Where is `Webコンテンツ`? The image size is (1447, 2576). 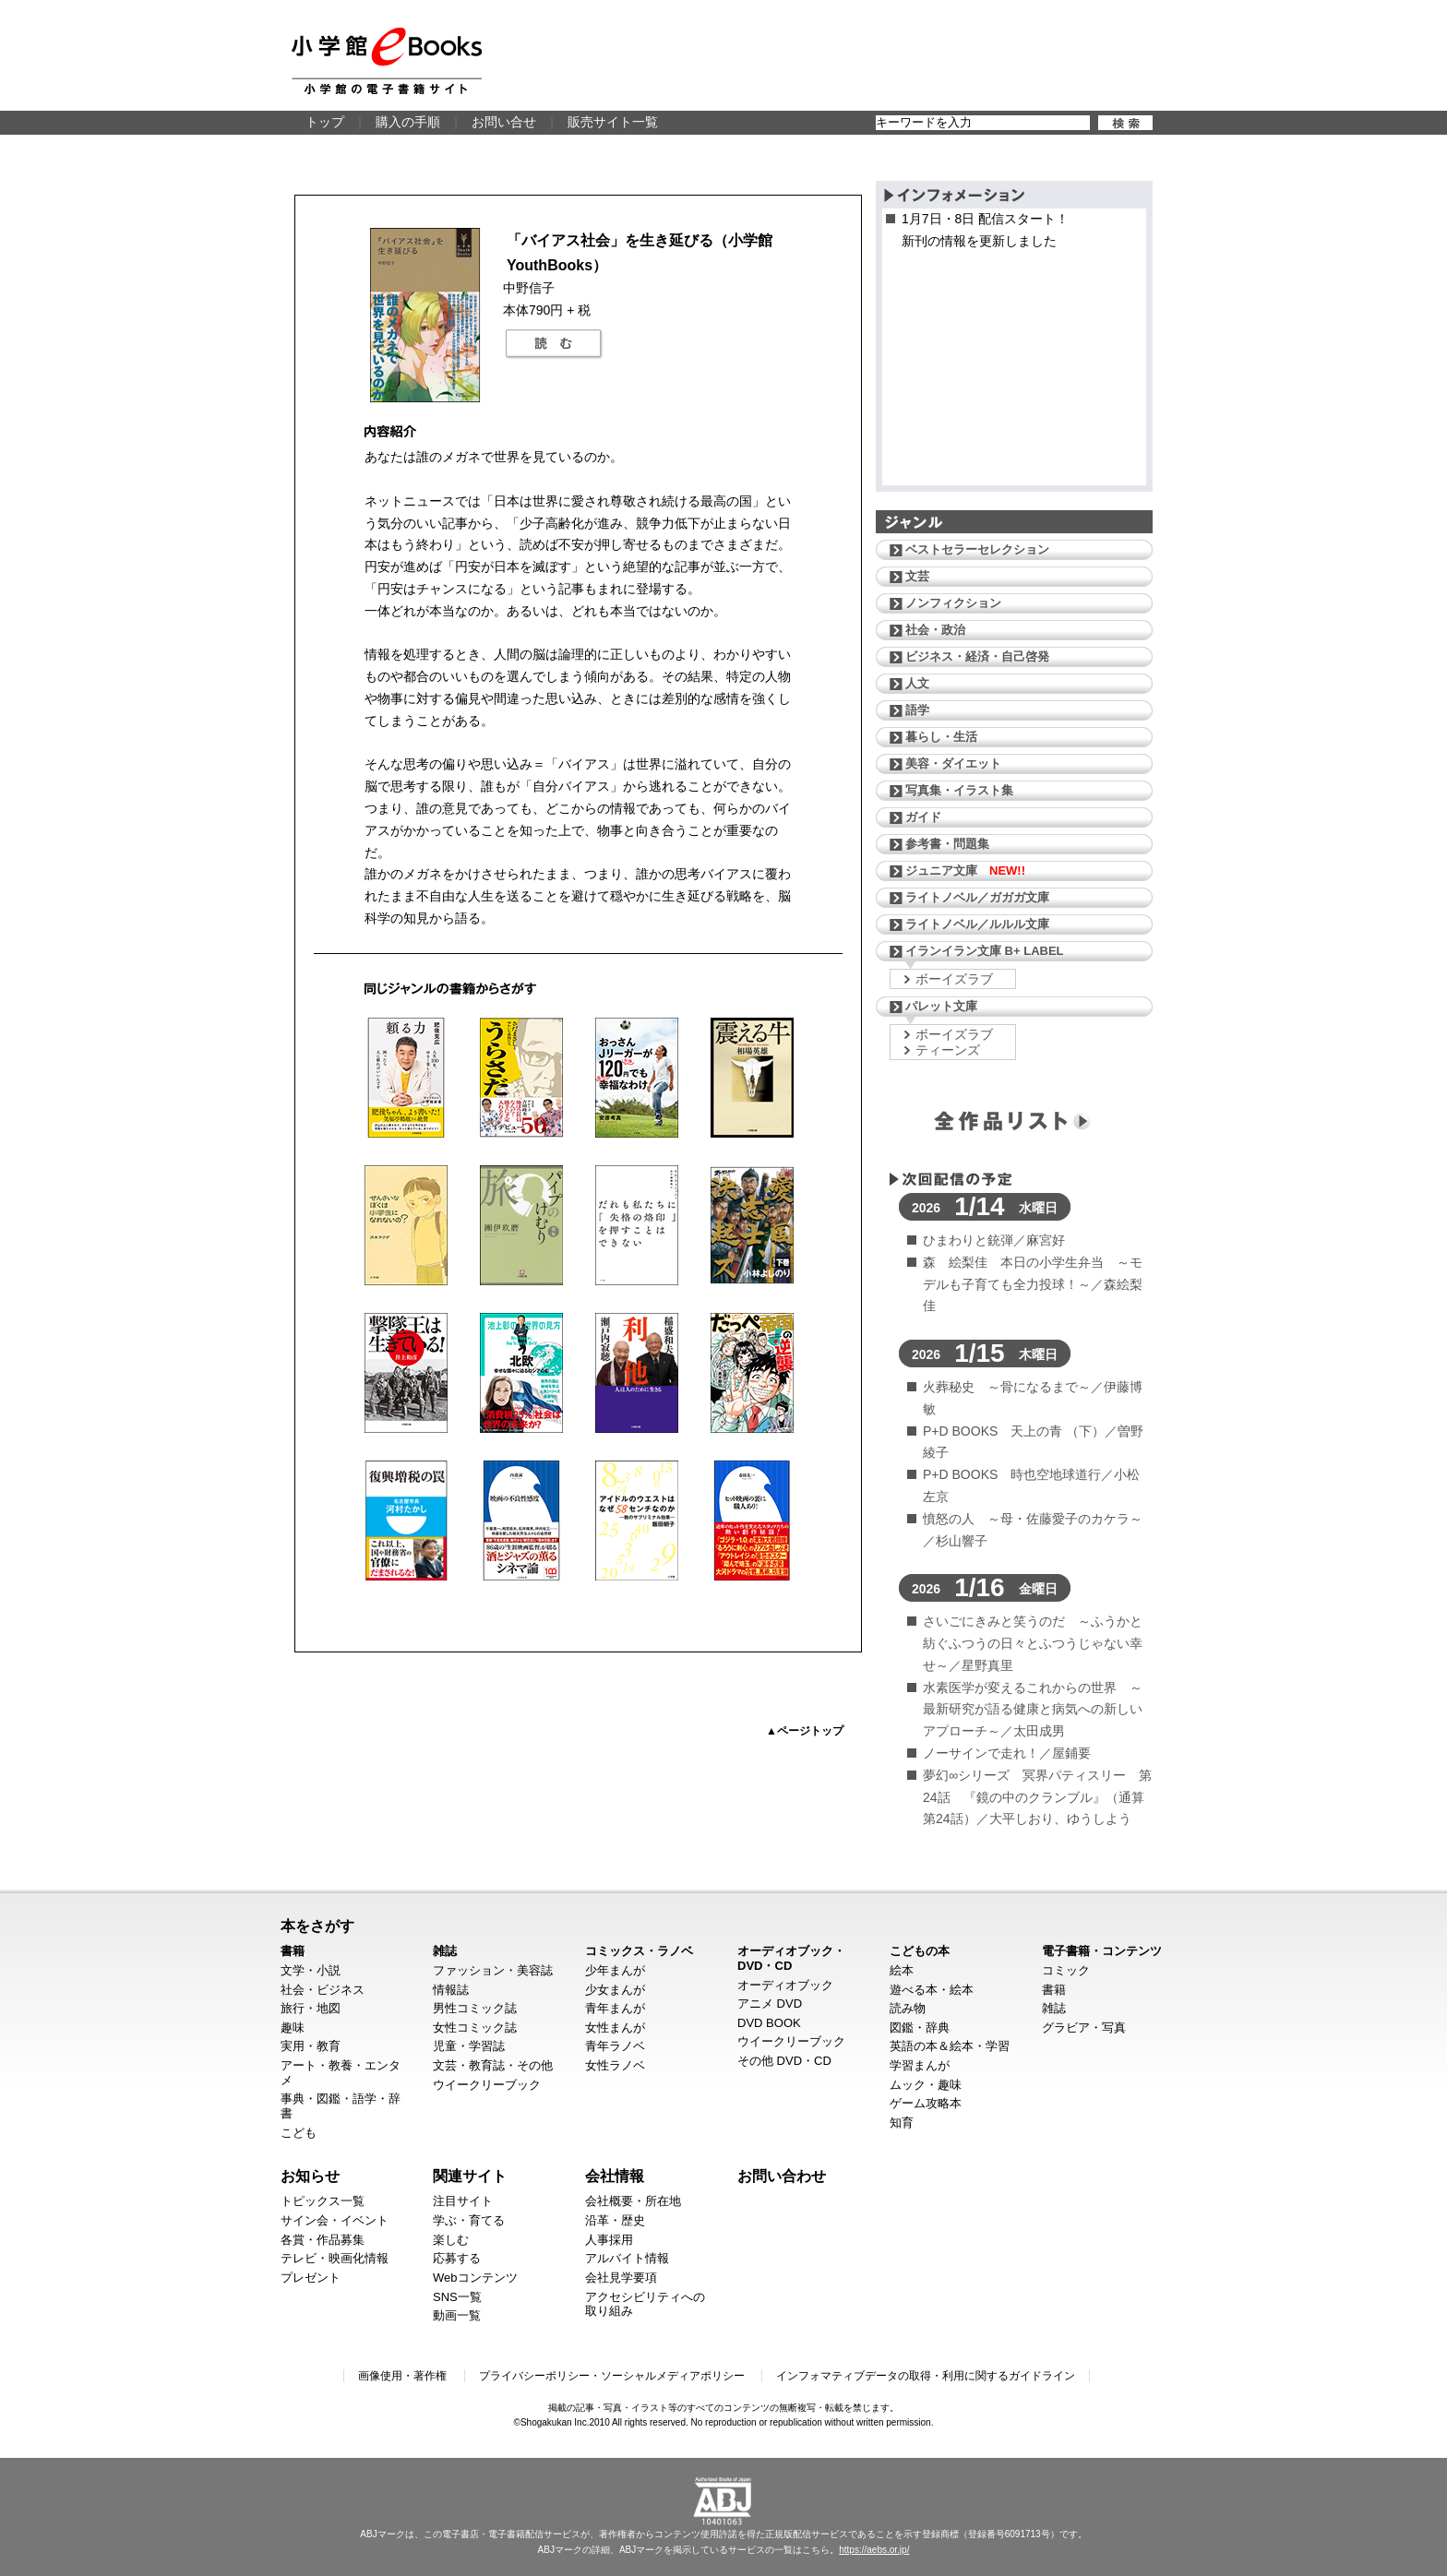
Webコンテンツ is located at coordinates (475, 2277).